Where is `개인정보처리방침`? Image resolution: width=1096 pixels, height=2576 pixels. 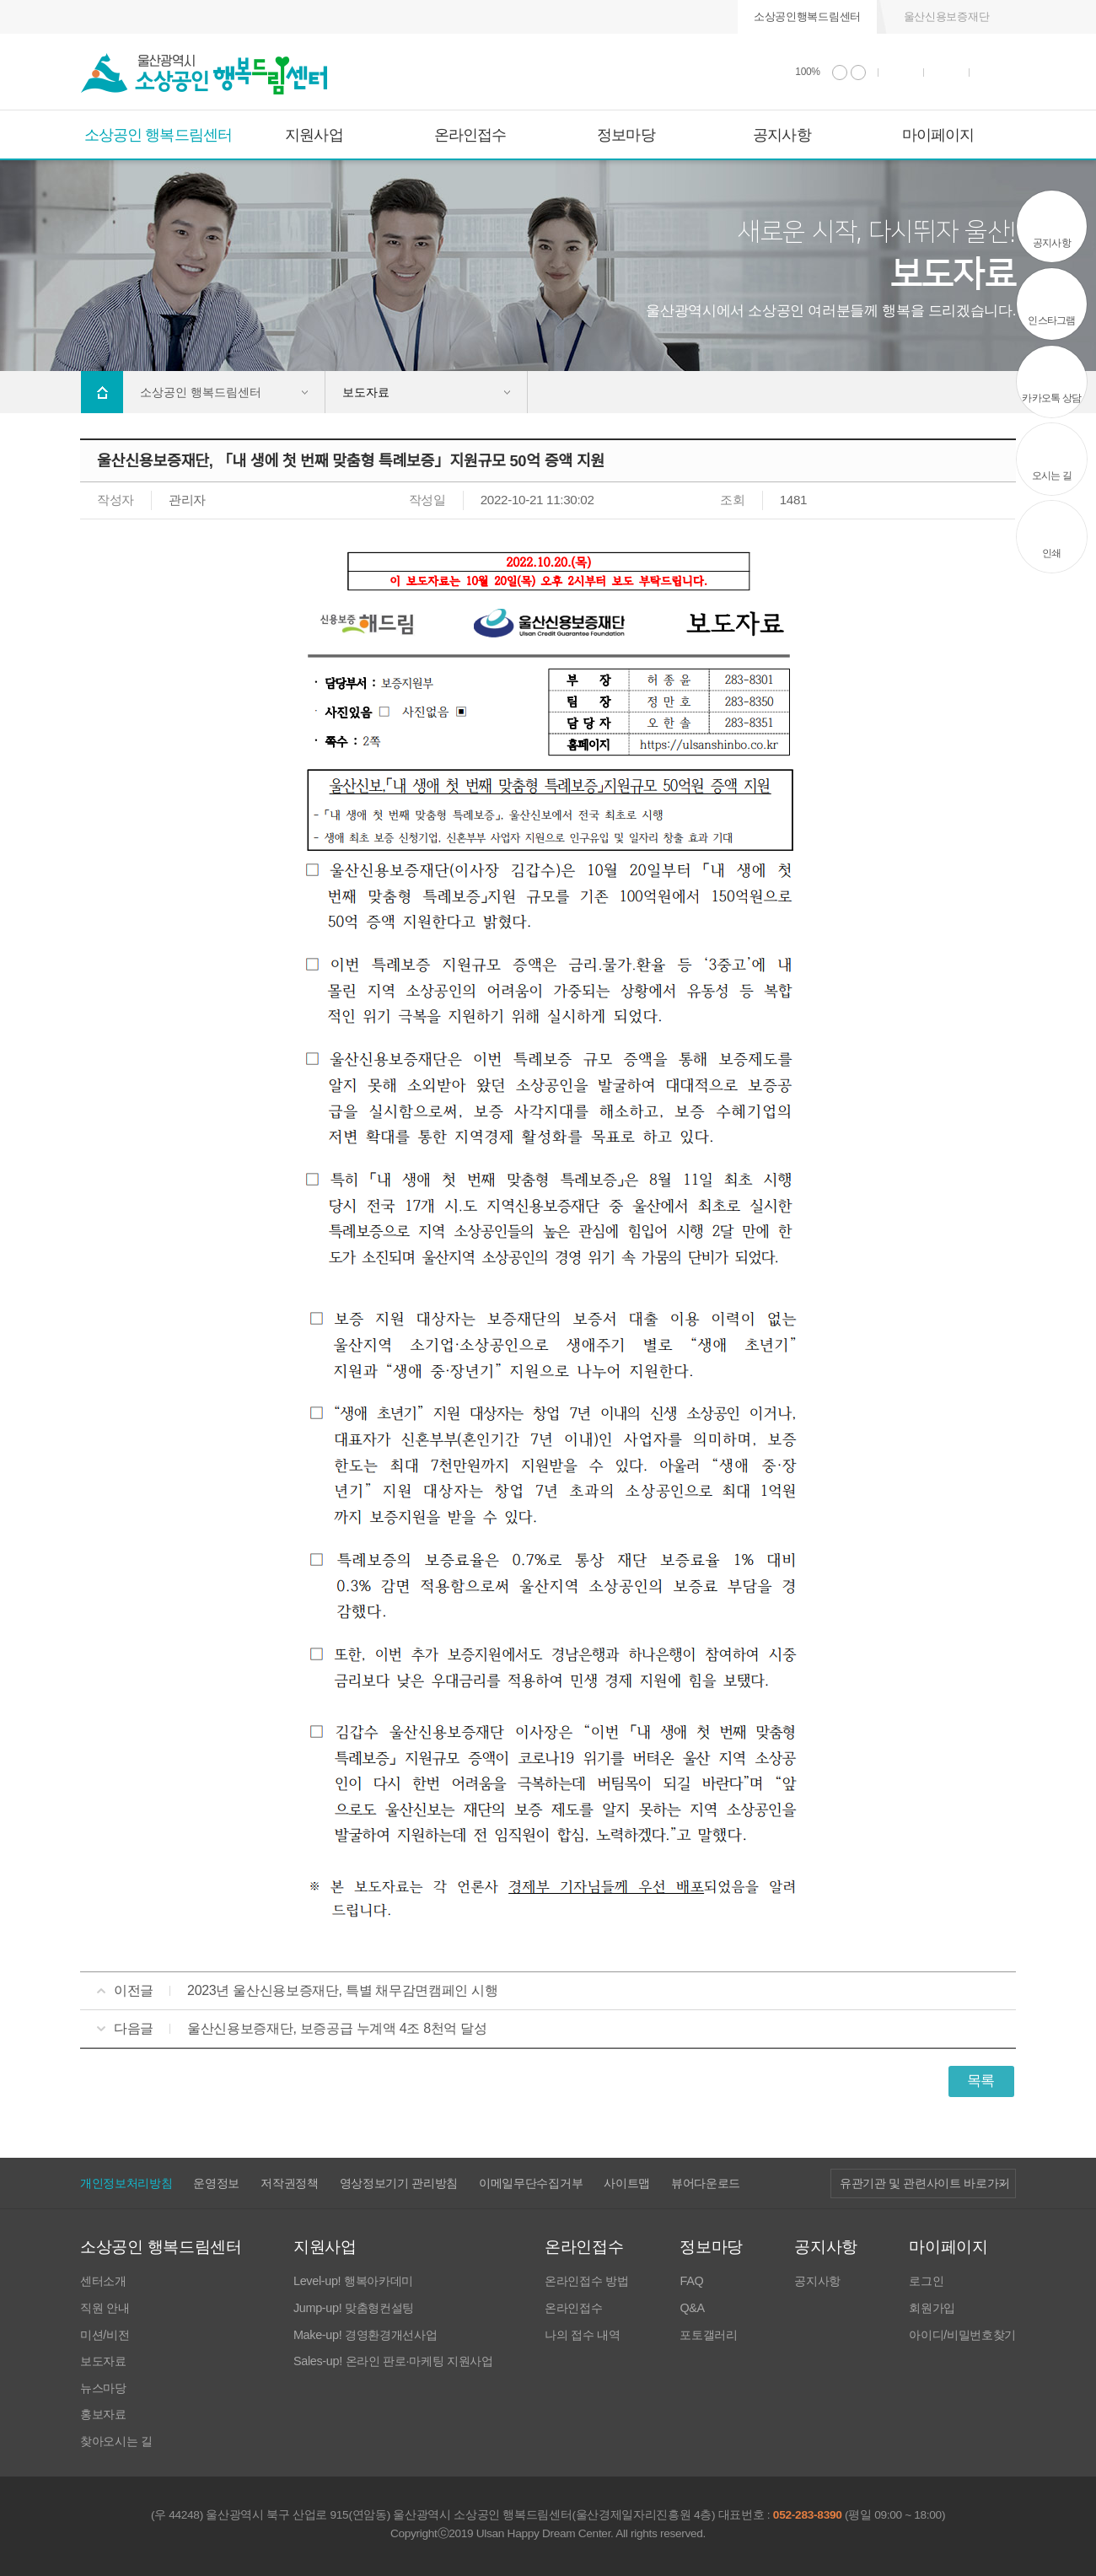 개인정보처리방침 is located at coordinates (126, 2183).